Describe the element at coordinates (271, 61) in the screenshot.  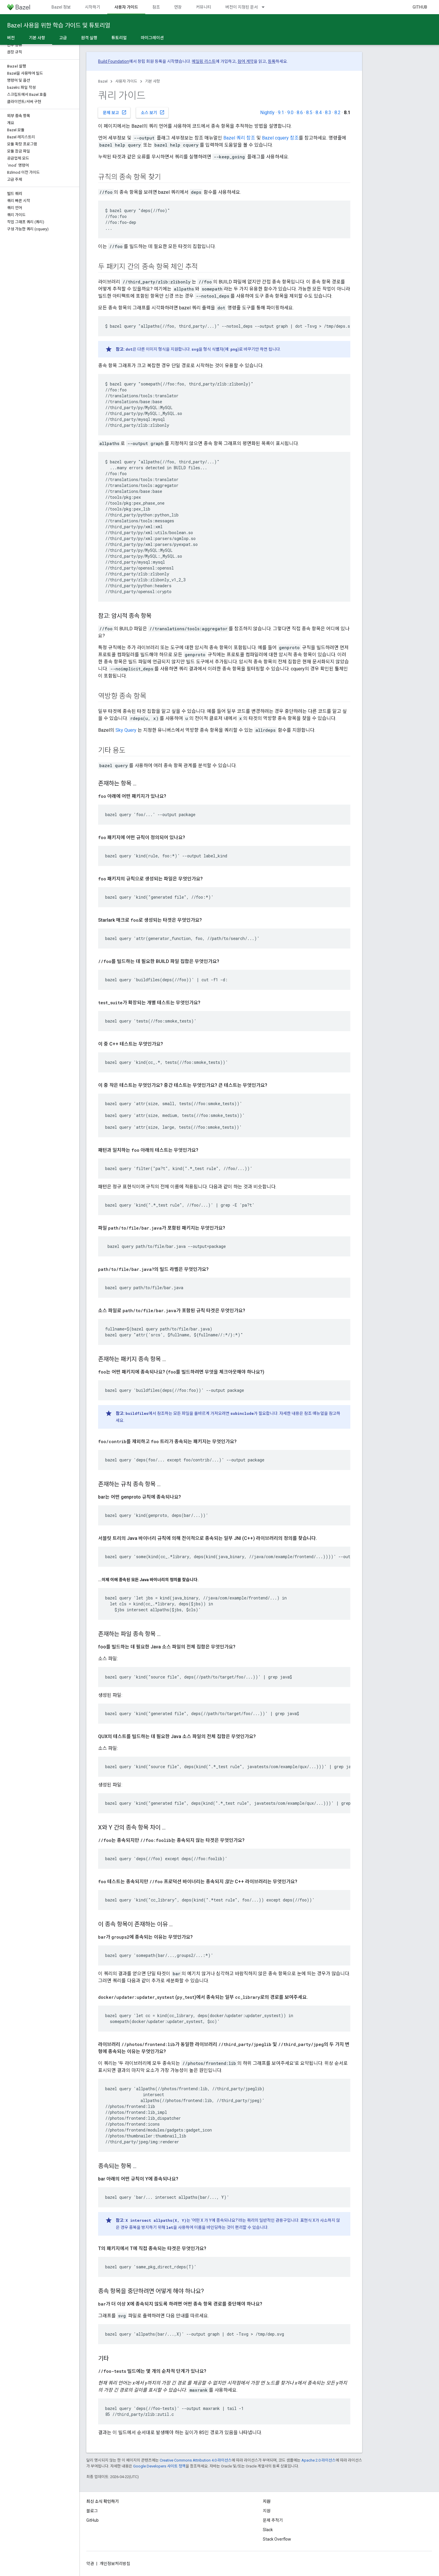
I see `등록` at that location.